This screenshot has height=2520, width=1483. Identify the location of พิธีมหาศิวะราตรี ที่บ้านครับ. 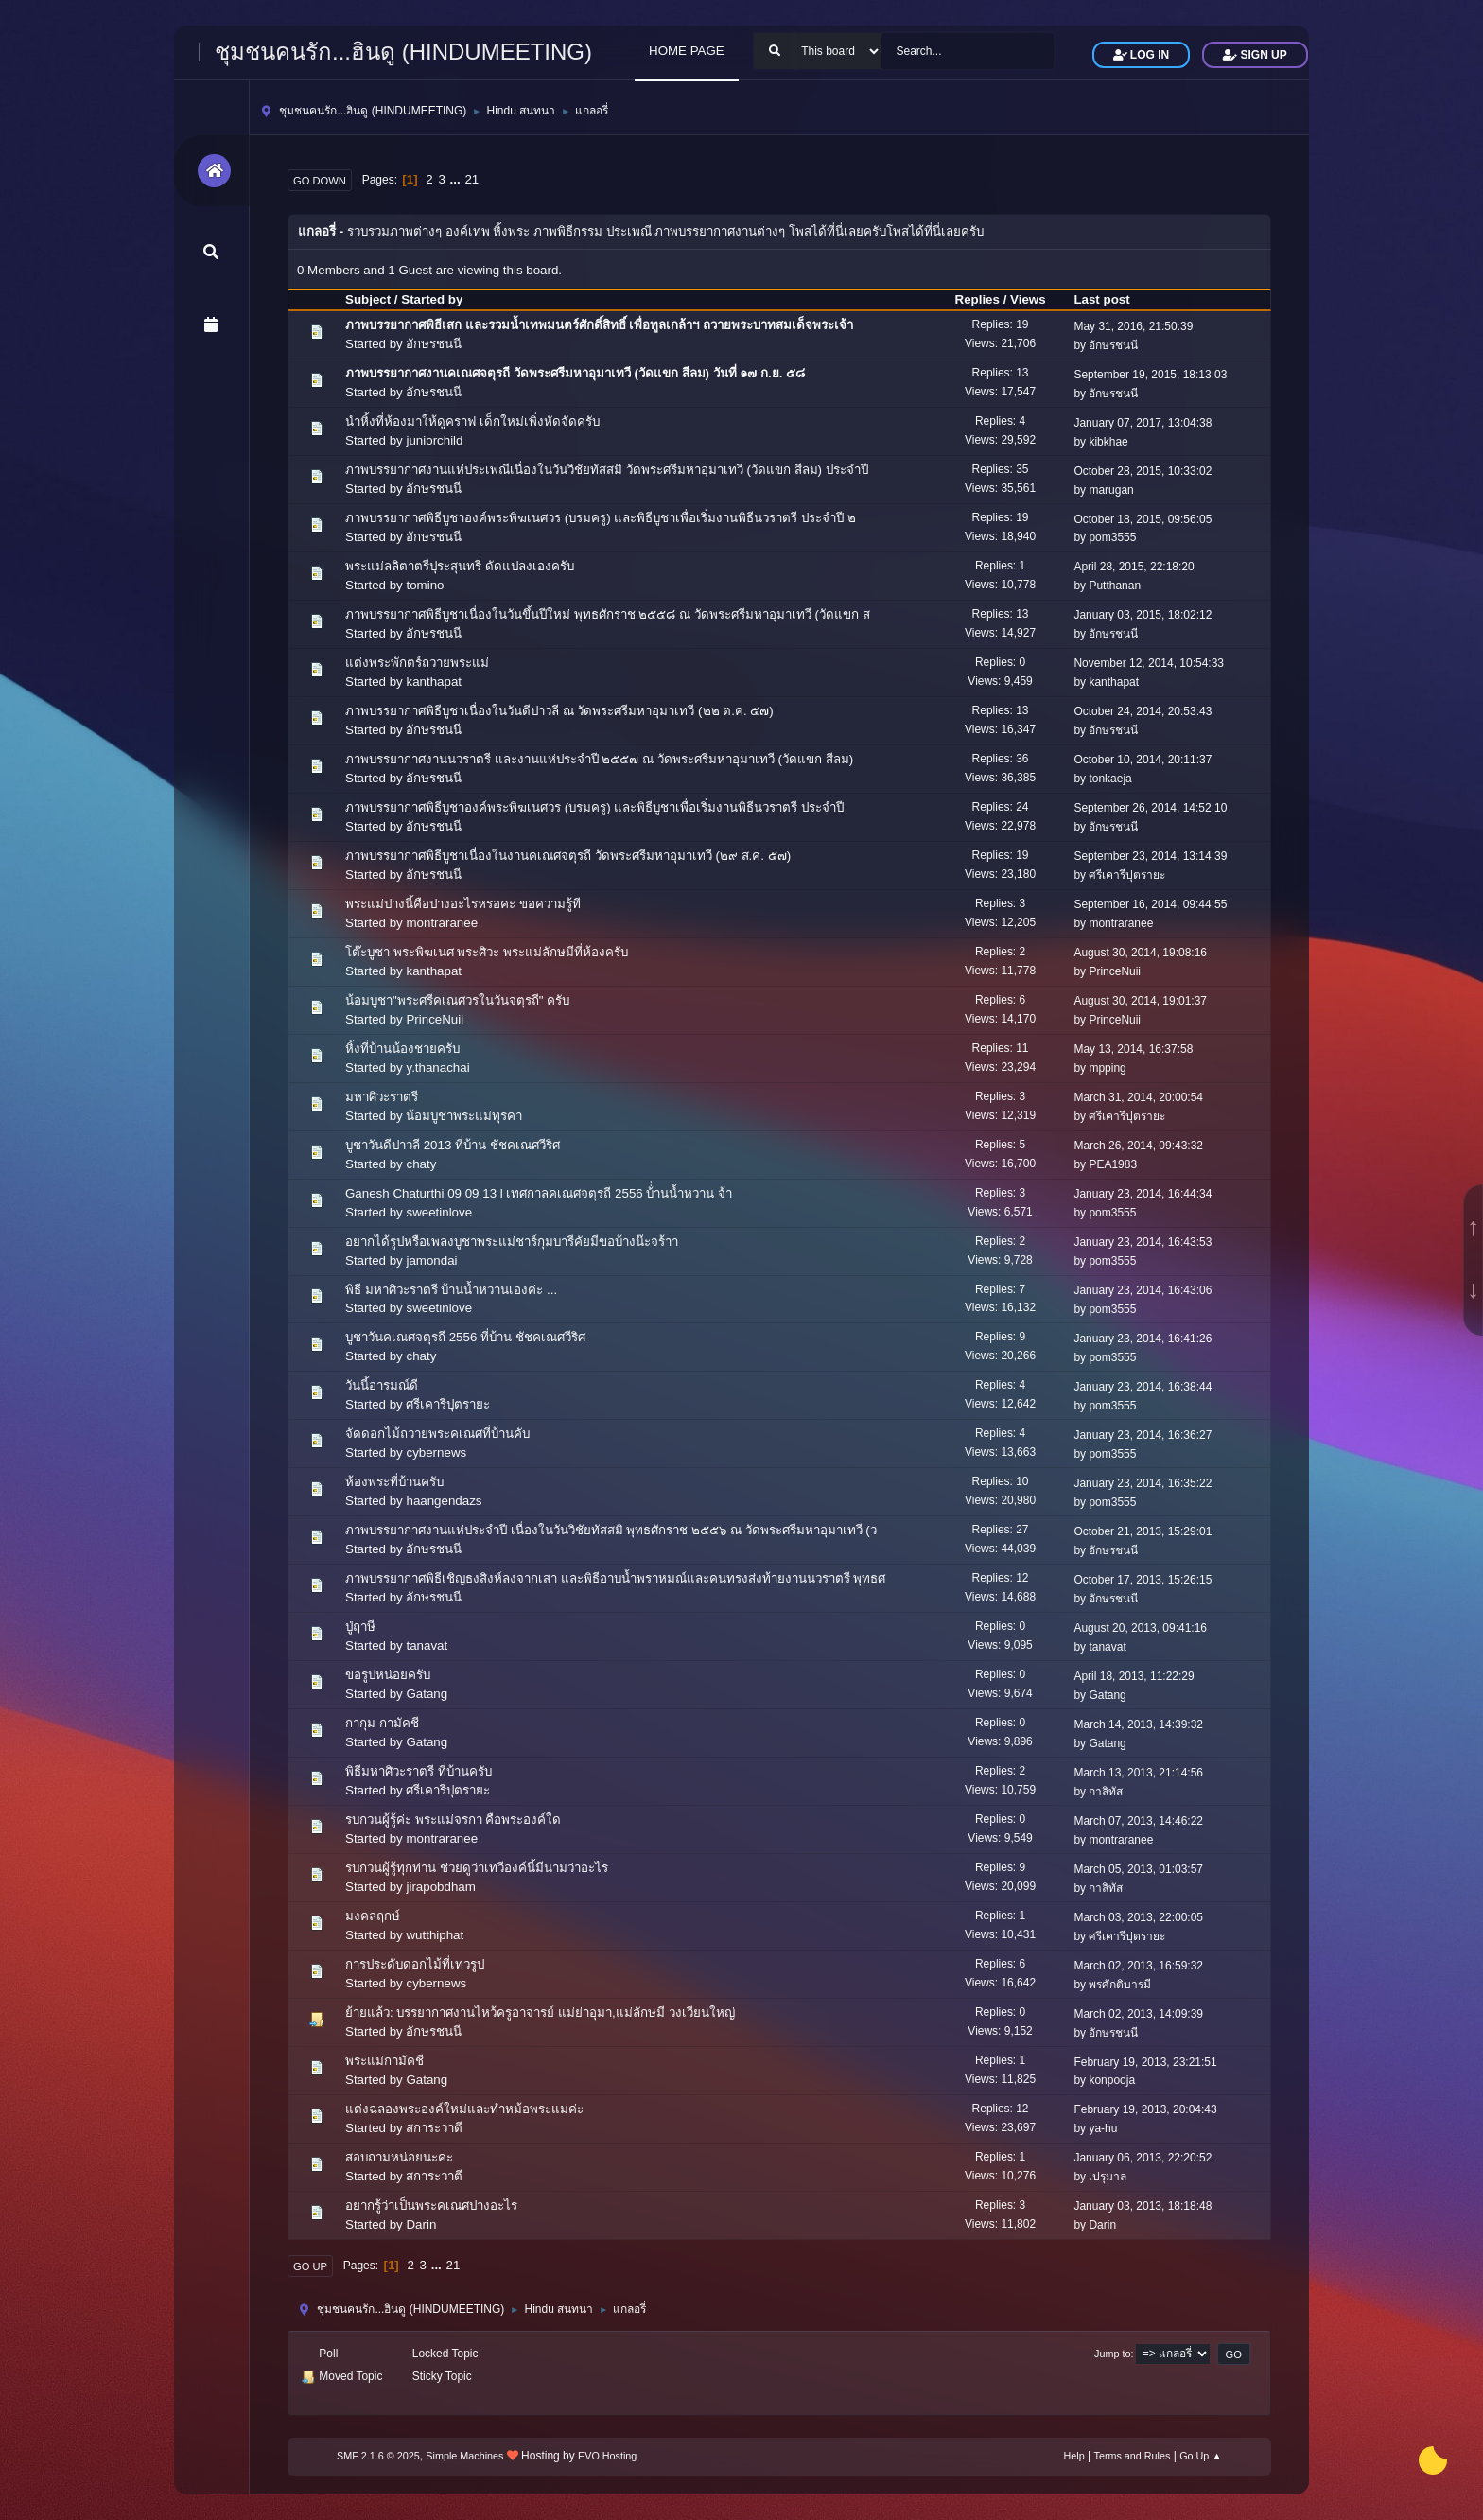
(418, 1771).